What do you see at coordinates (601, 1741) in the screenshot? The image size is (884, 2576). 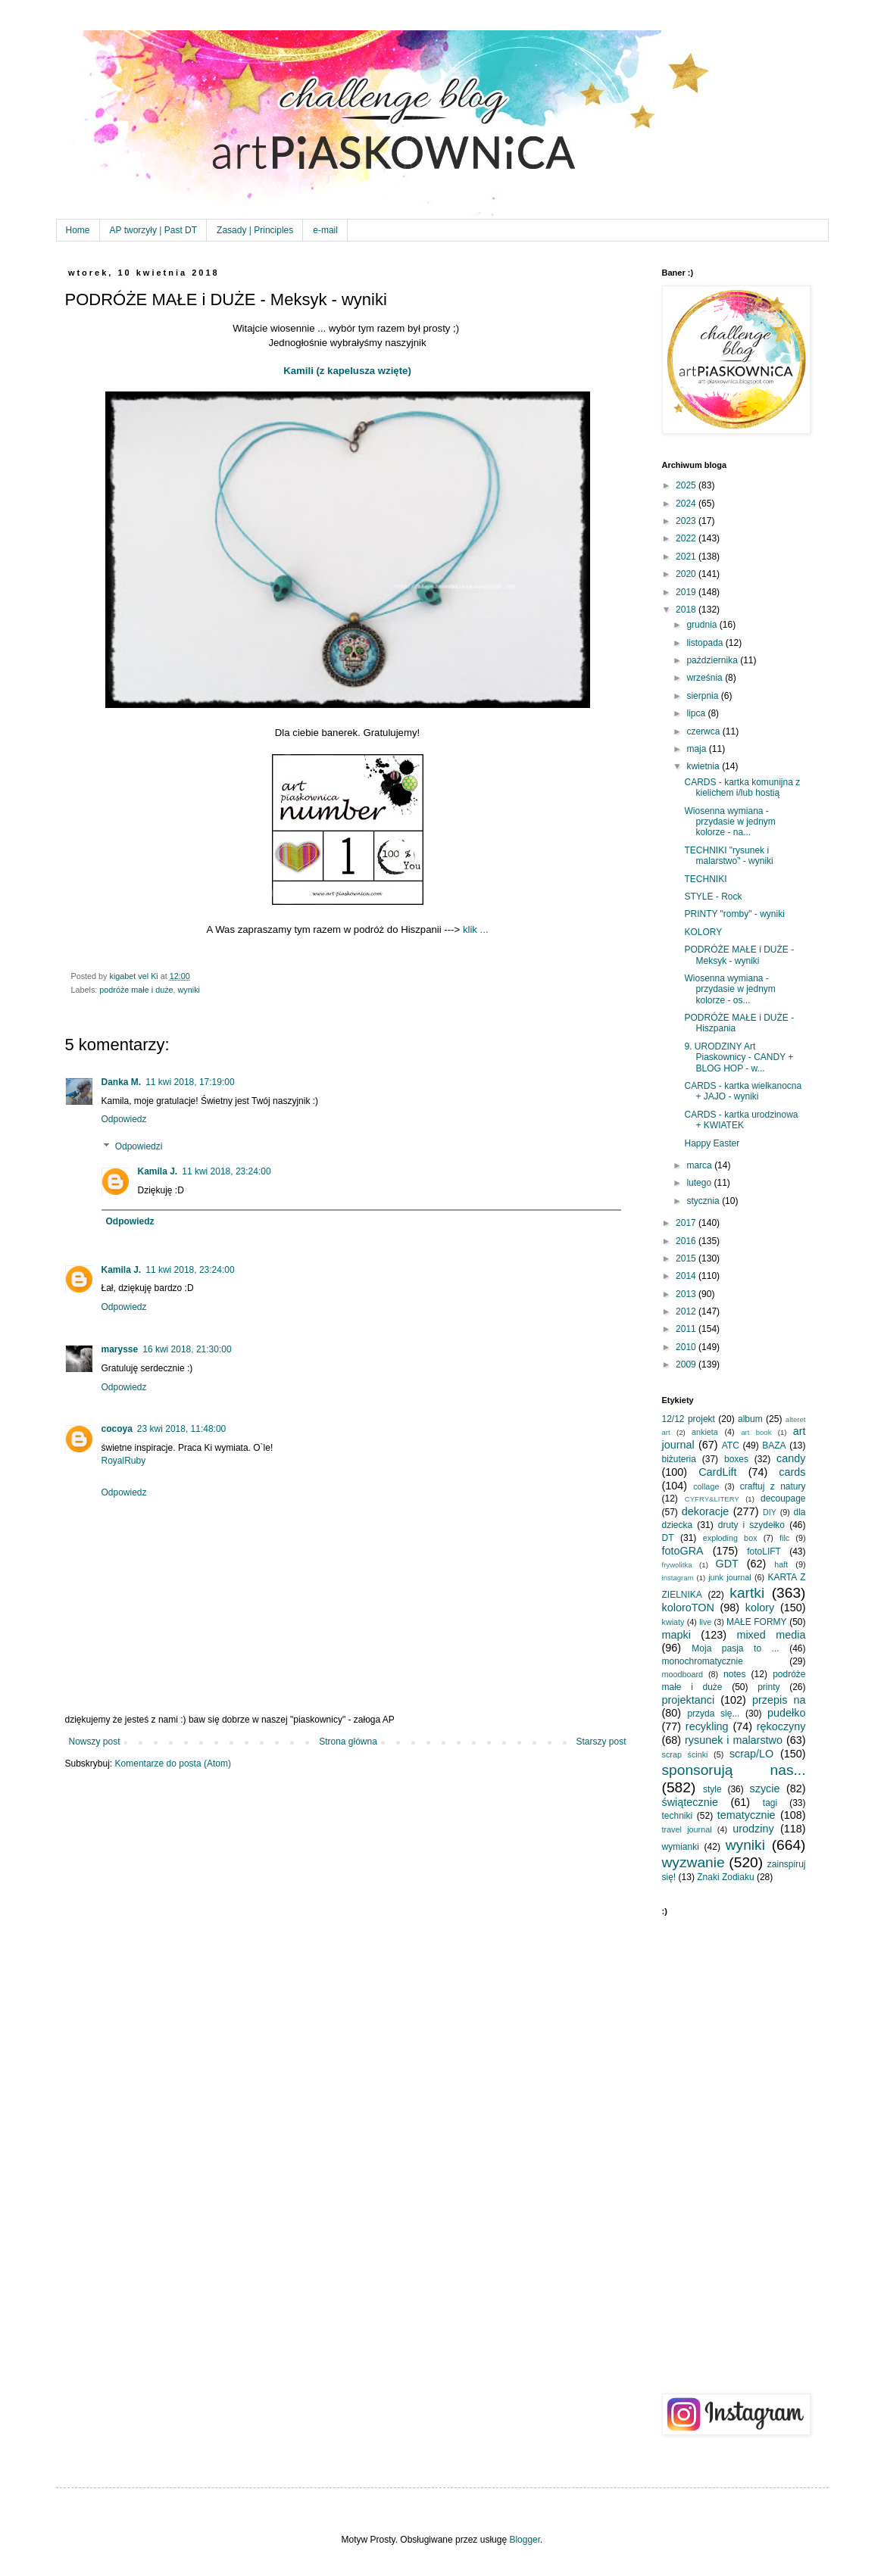 I see `Starszy post` at bounding box center [601, 1741].